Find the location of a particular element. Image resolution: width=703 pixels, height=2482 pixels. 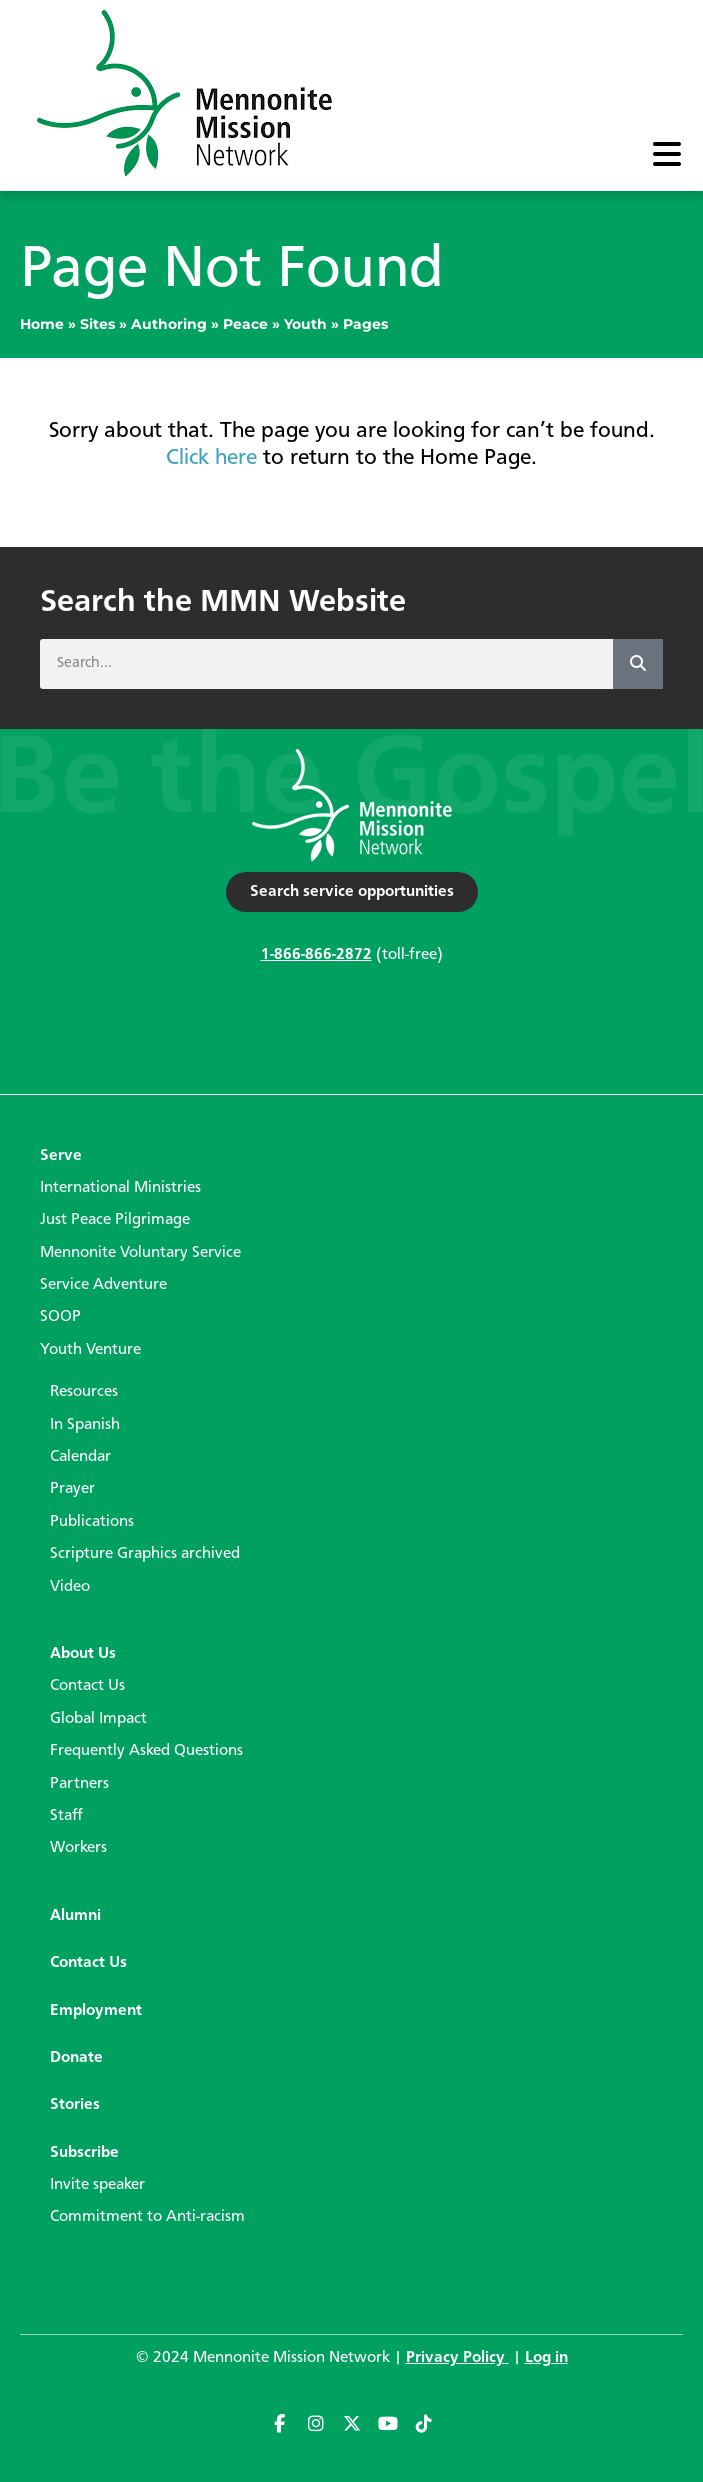

Workers is located at coordinates (78, 1848).